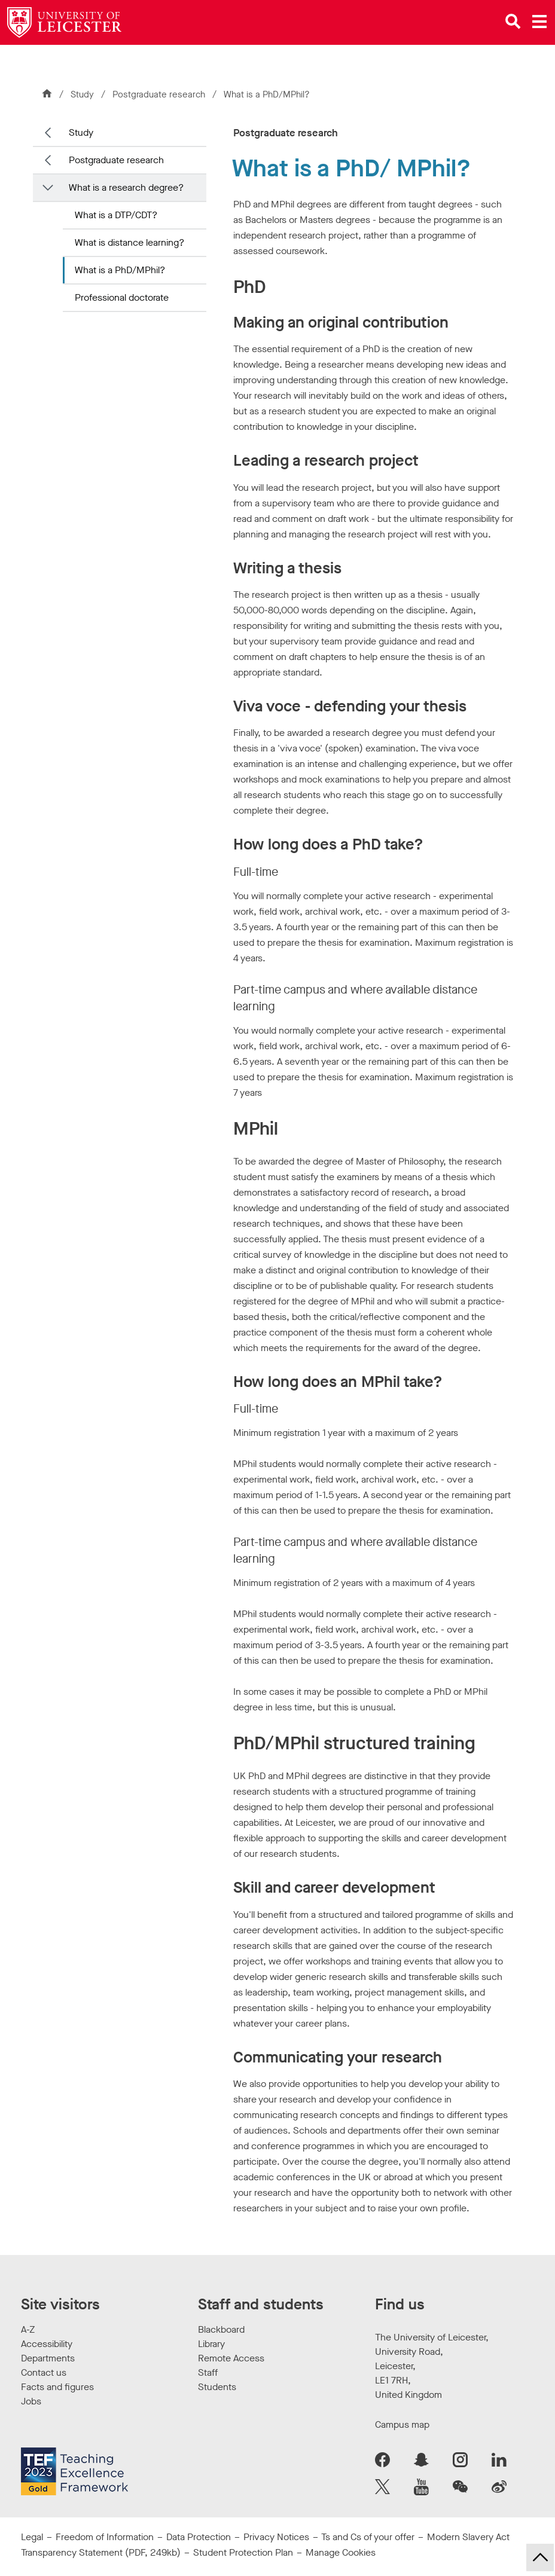  What do you see at coordinates (120, 270) in the screenshot?
I see `What is a PhD/MPhil?` at bounding box center [120, 270].